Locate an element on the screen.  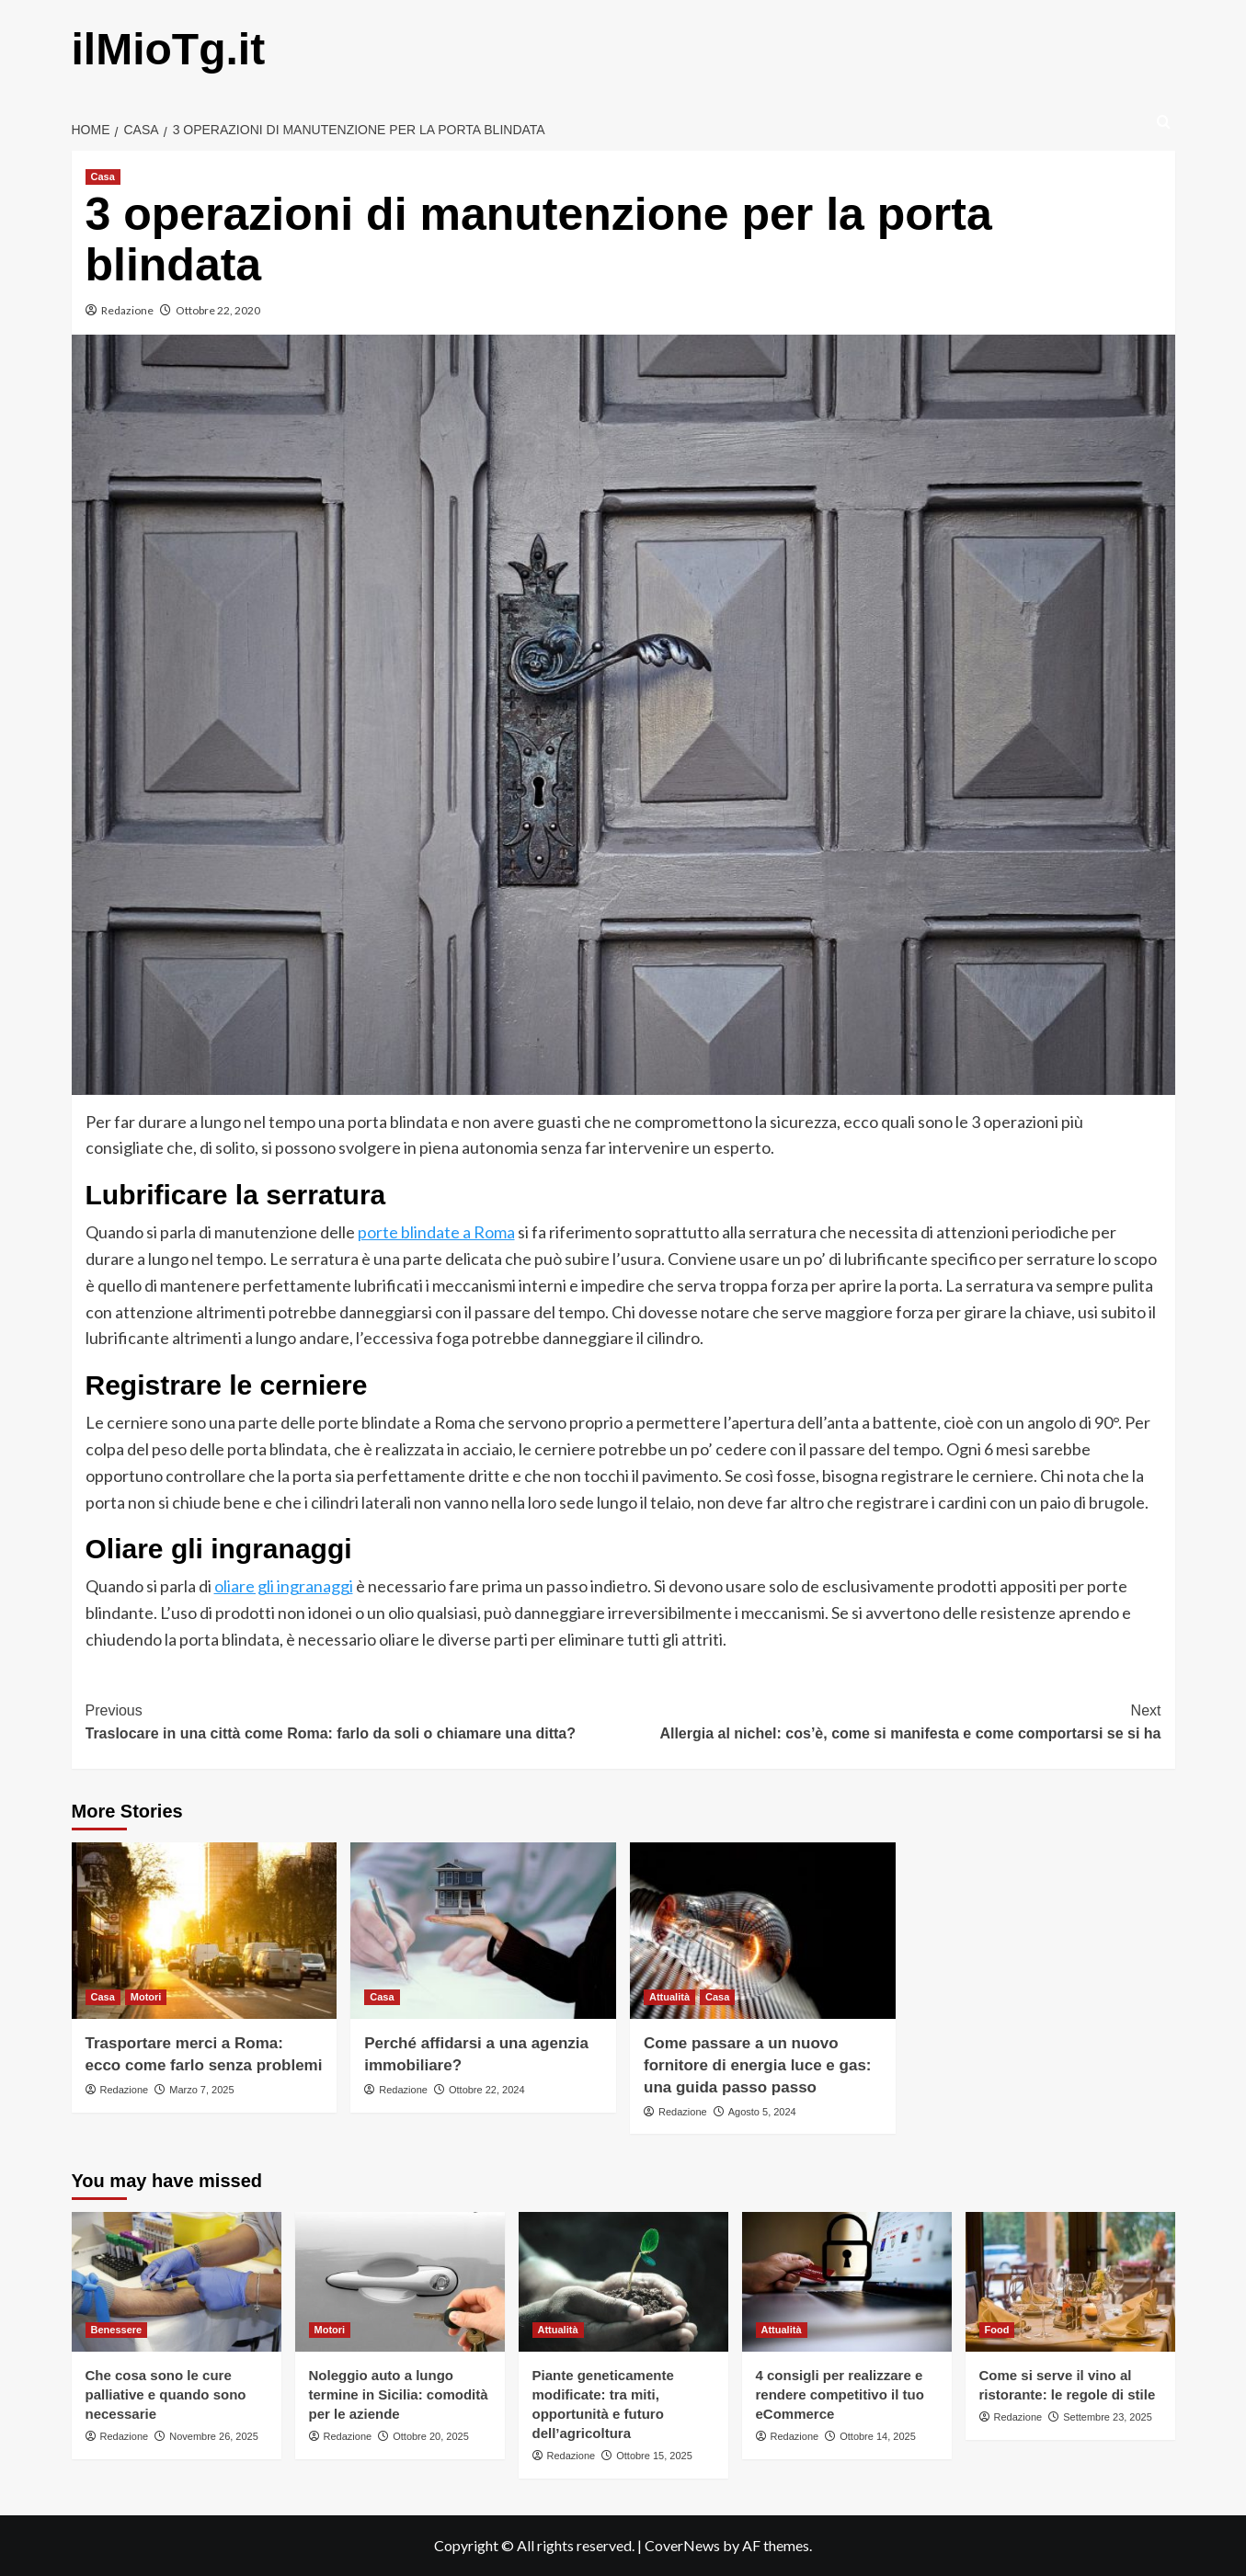
Che cosa sono le cure palliative e quando sono necessarie is located at coordinates (166, 2394).